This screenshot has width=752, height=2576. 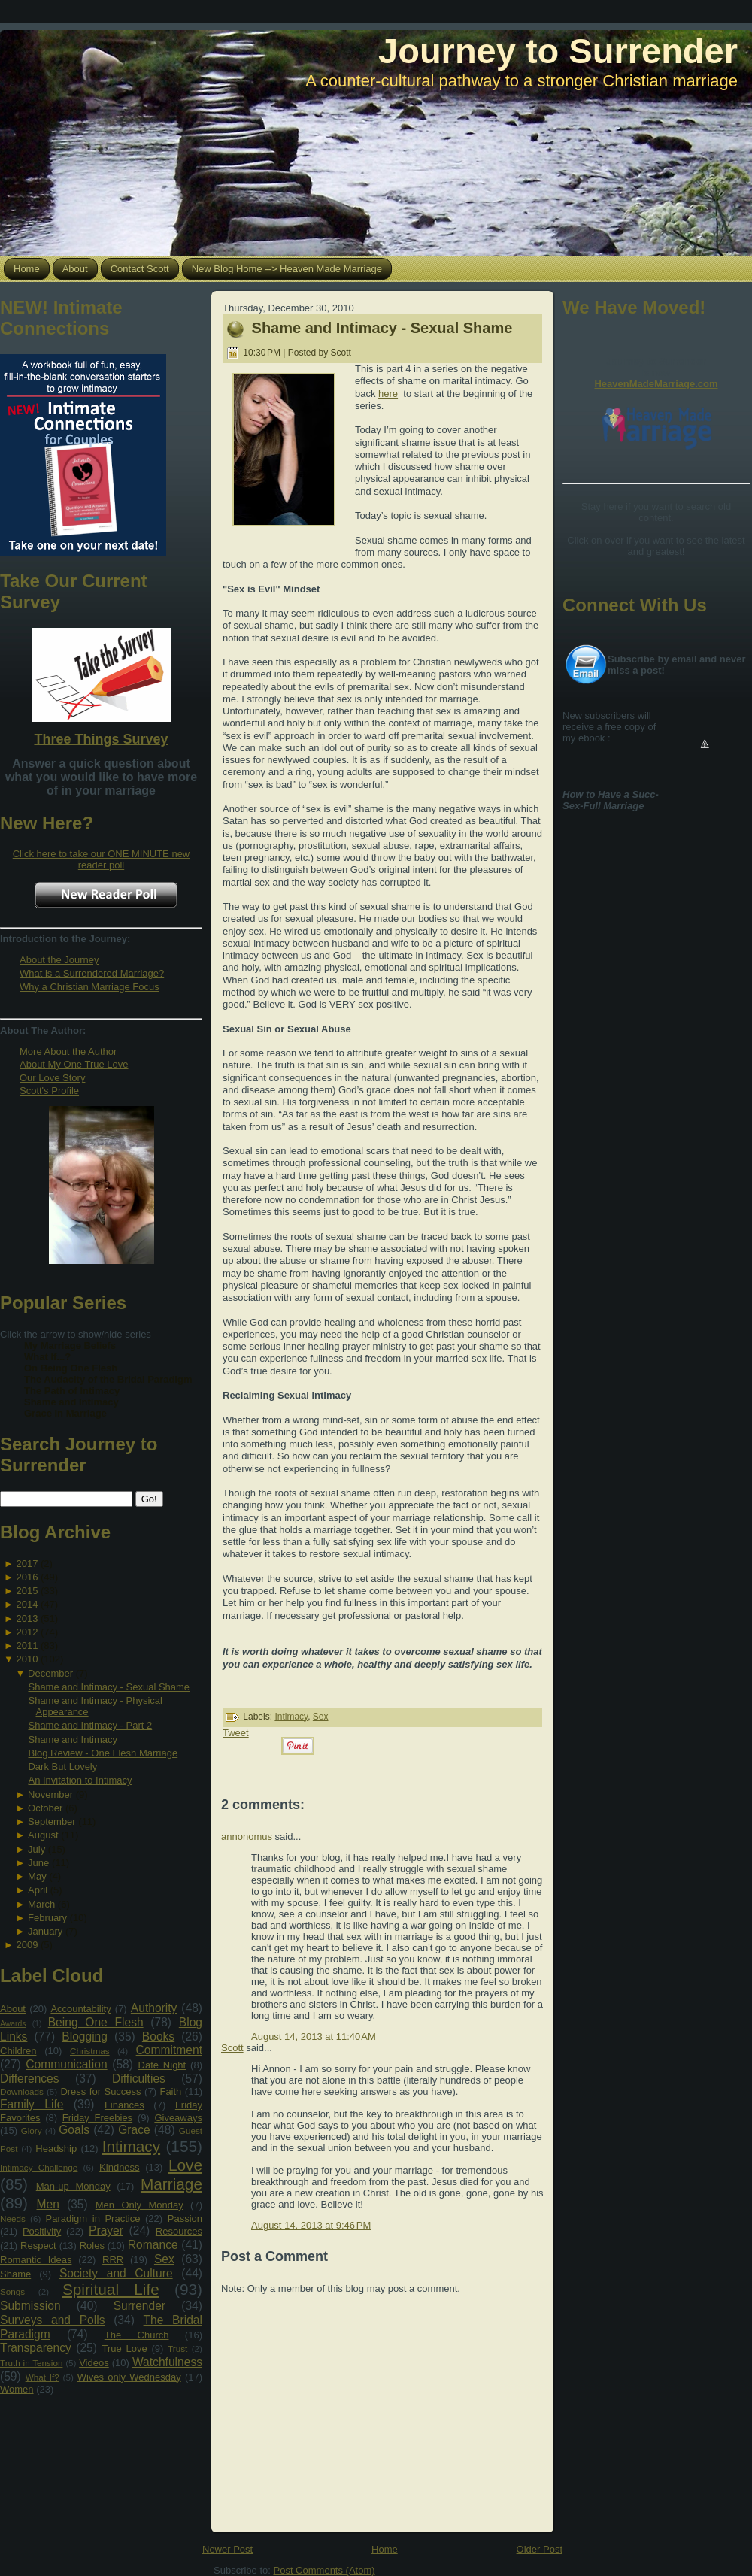 I want to click on Faith, so click(x=170, y=2091).